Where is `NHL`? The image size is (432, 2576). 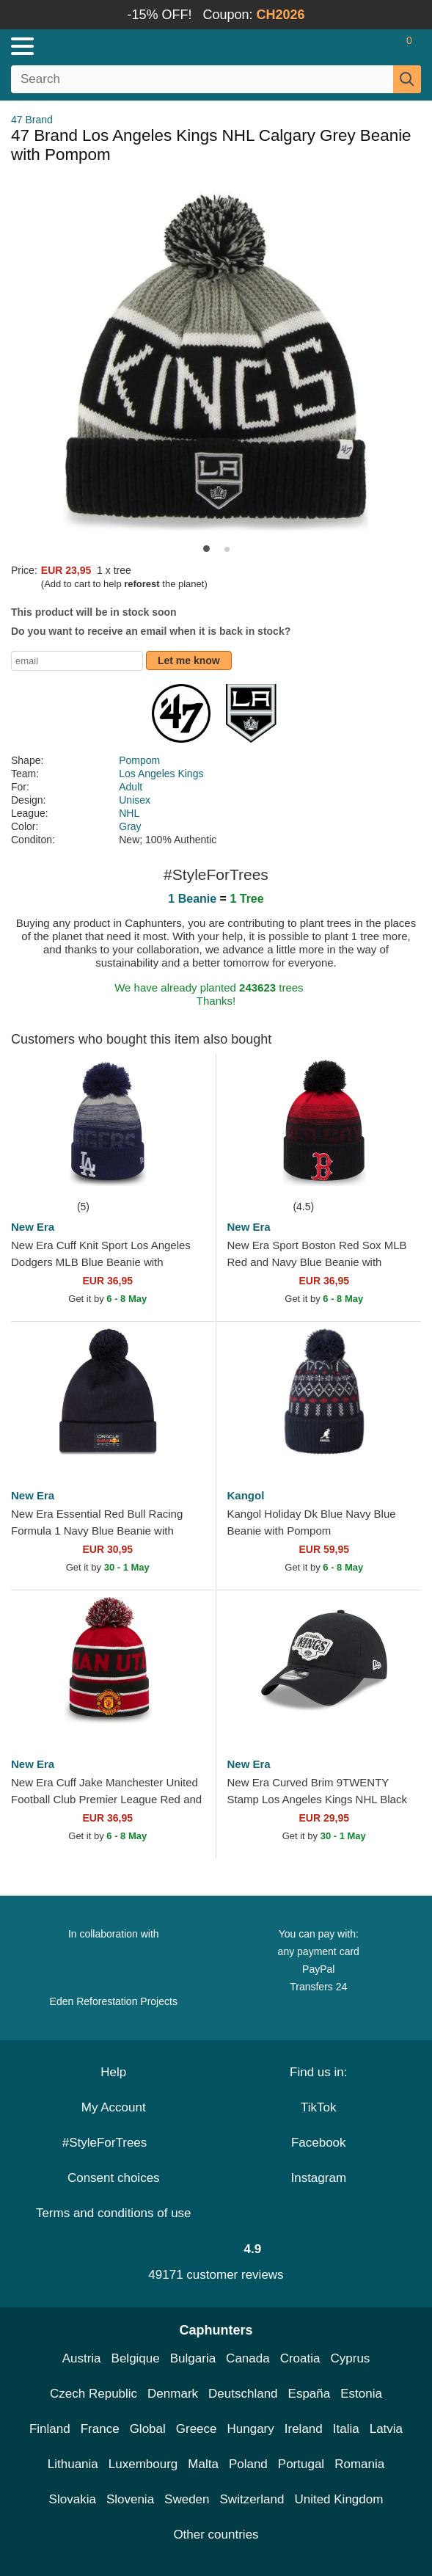
NHL is located at coordinates (129, 813).